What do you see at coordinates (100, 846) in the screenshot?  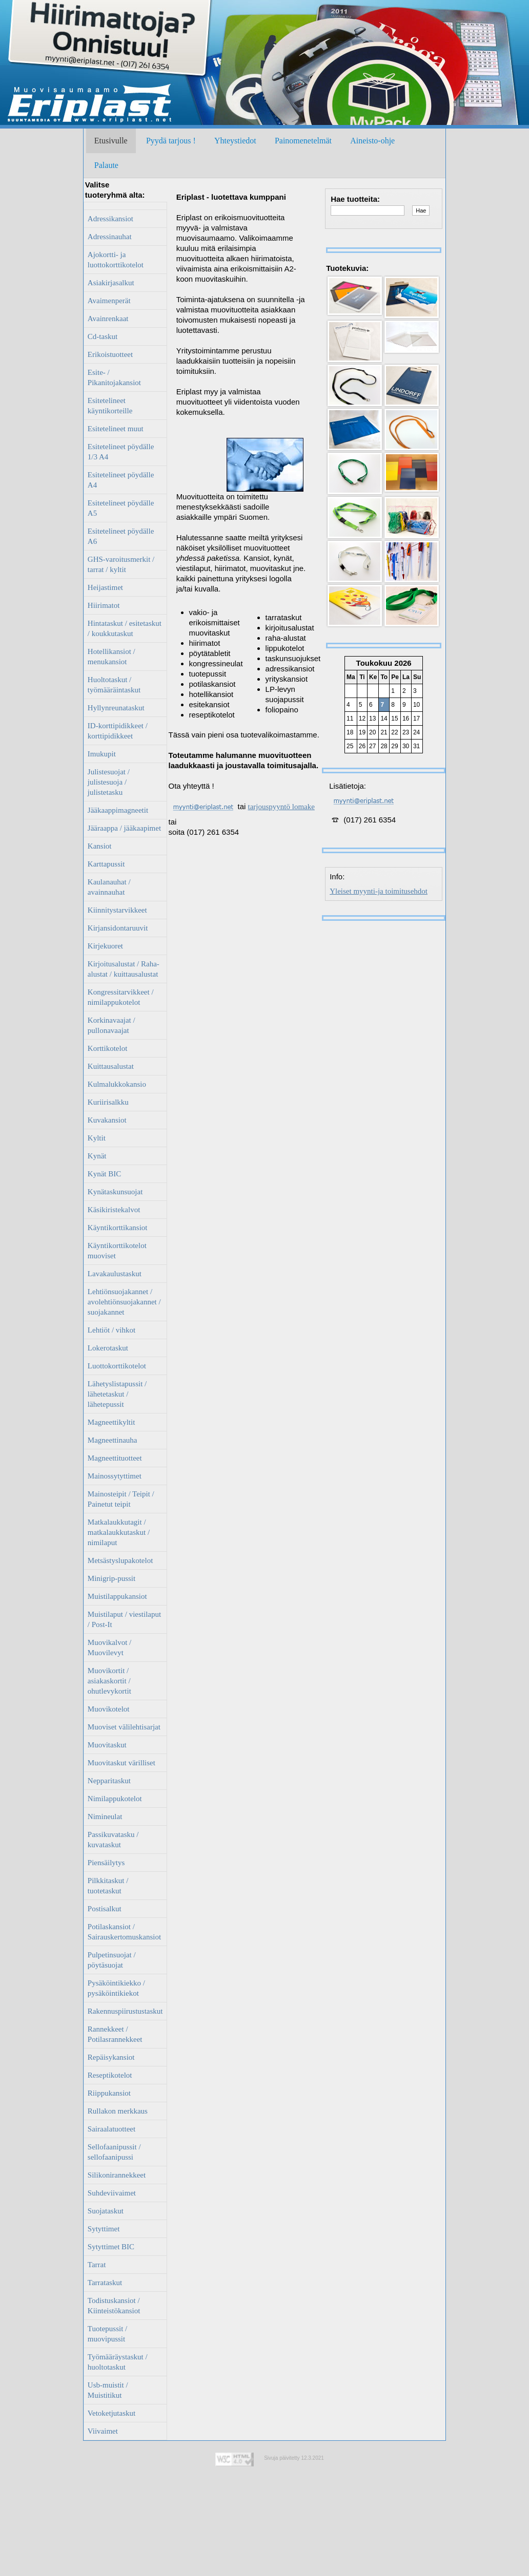 I see `Kansiot` at bounding box center [100, 846].